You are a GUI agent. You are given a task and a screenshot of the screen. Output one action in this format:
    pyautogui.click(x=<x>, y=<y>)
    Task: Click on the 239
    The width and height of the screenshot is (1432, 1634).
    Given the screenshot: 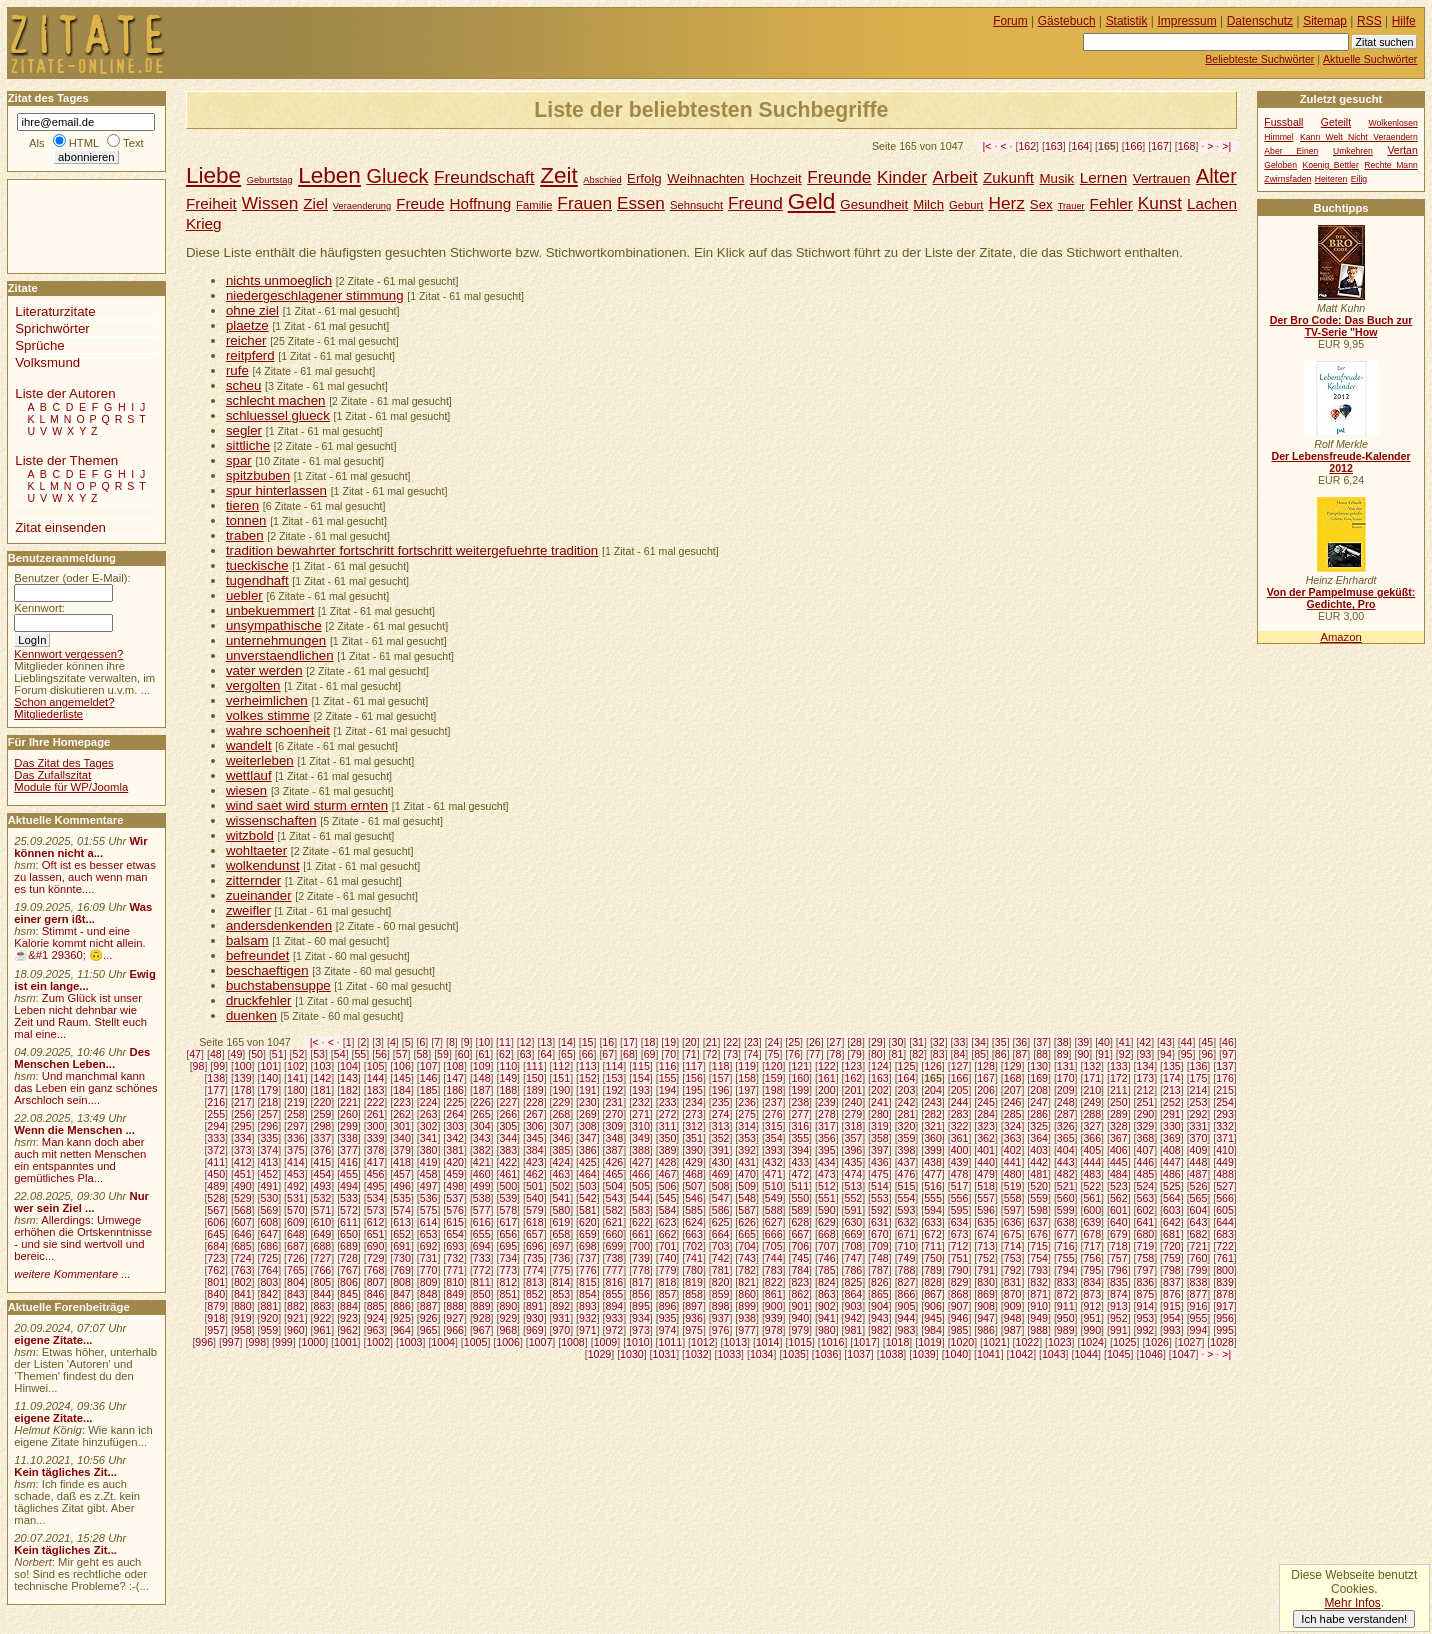 What is the action you would take?
    pyautogui.click(x=827, y=1102)
    